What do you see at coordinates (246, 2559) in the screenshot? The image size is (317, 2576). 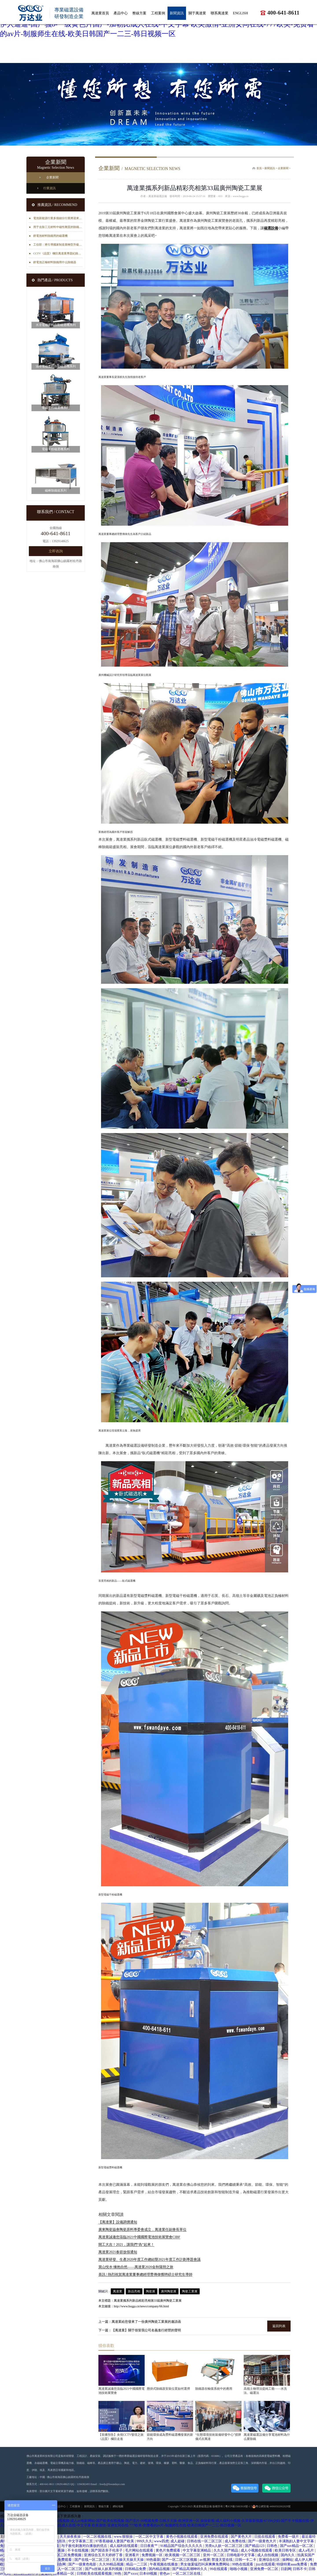 I see `日韩一卡二卡` at bounding box center [246, 2559].